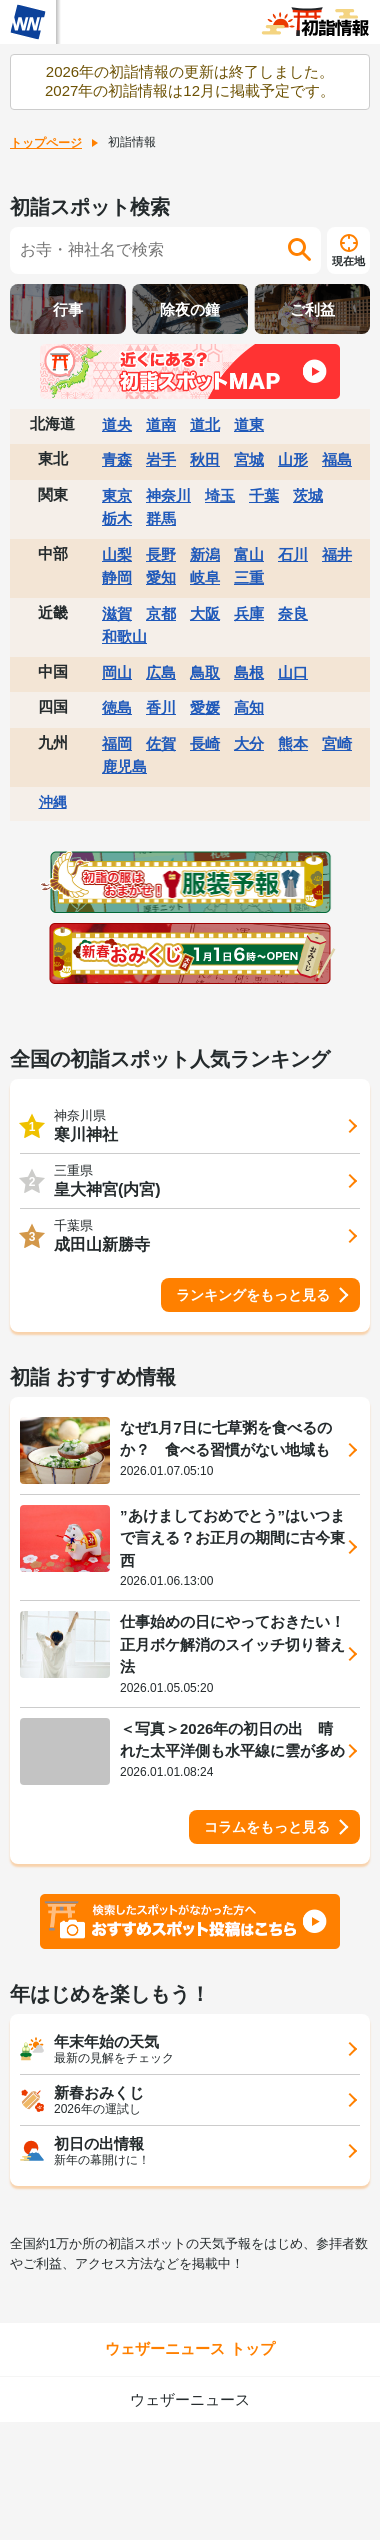 The height and width of the screenshot is (2540, 380). What do you see at coordinates (293, 672) in the screenshot?
I see `山口` at bounding box center [293, 672].